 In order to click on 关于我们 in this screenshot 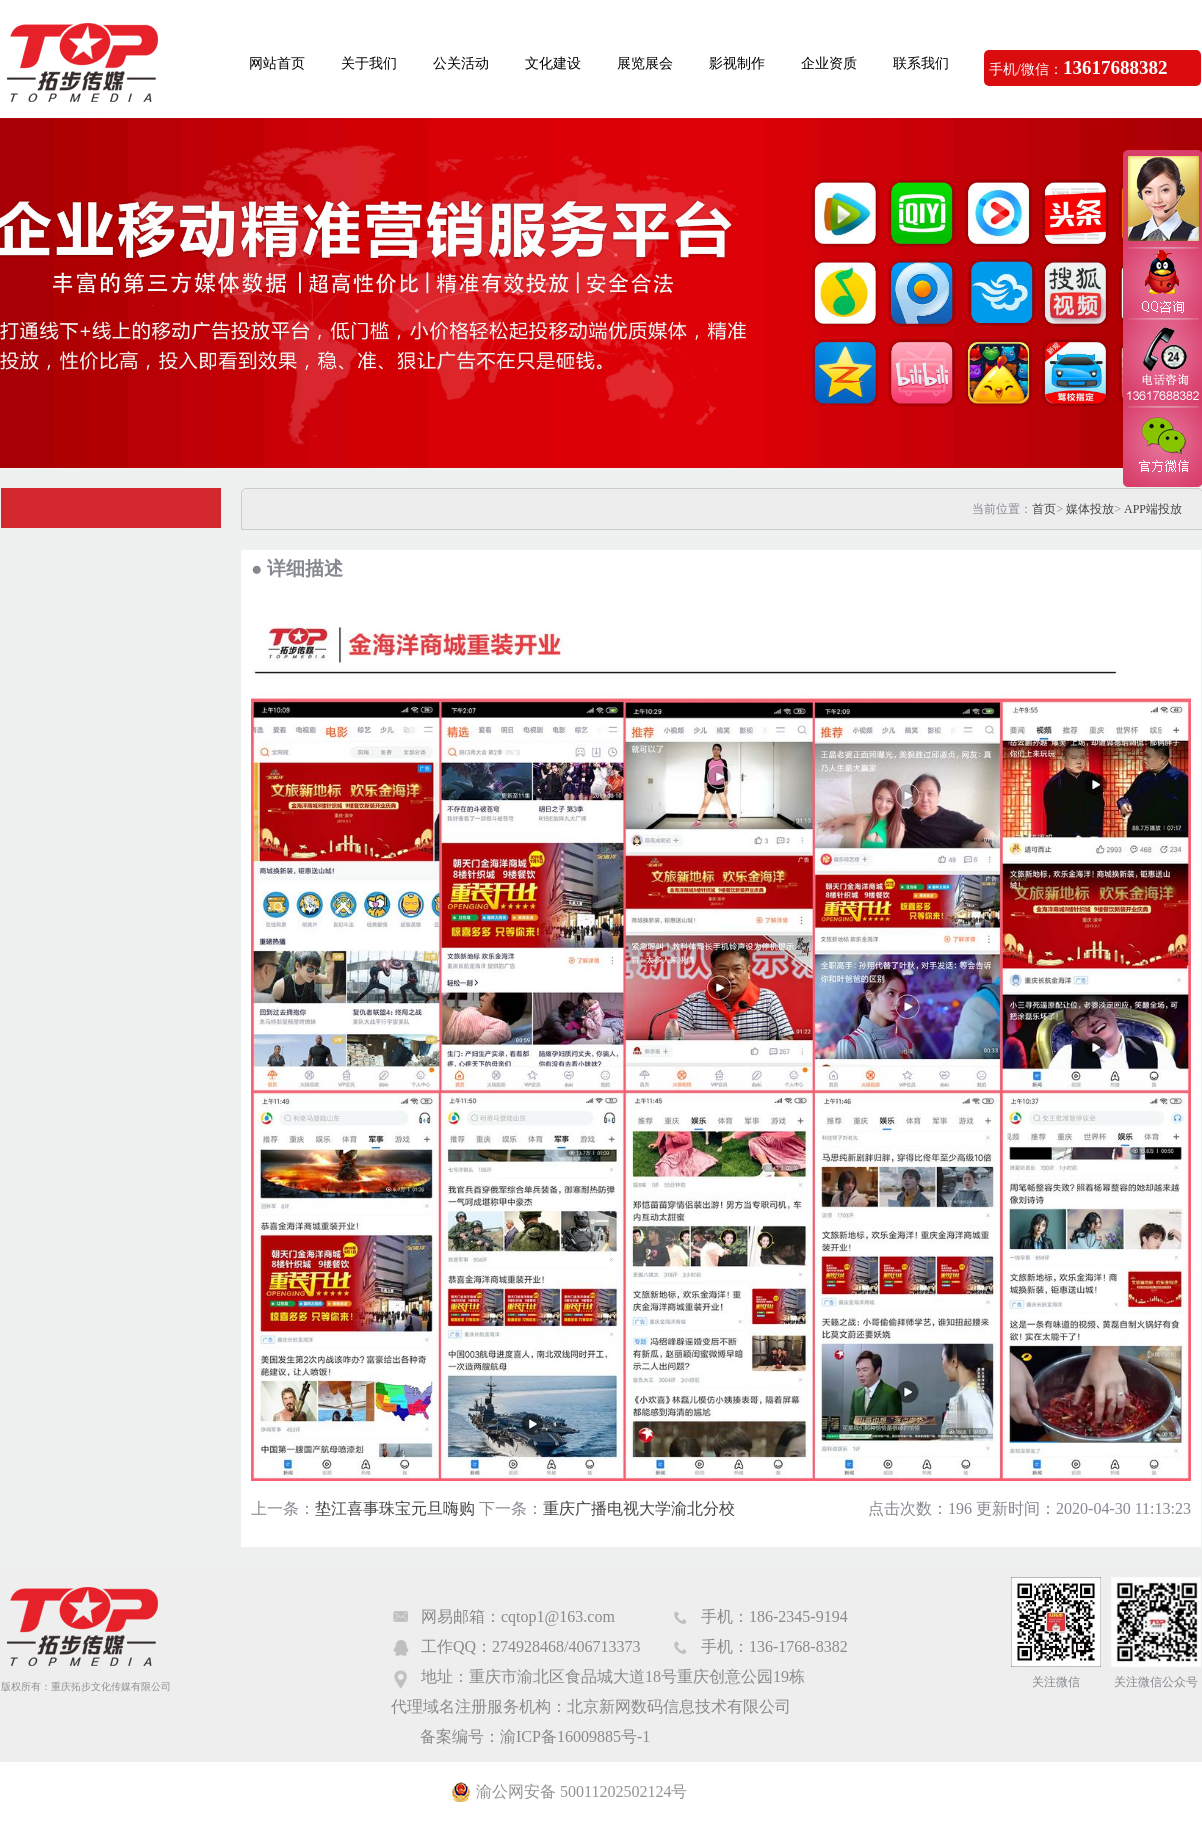, I will do `click(369, 63)`.